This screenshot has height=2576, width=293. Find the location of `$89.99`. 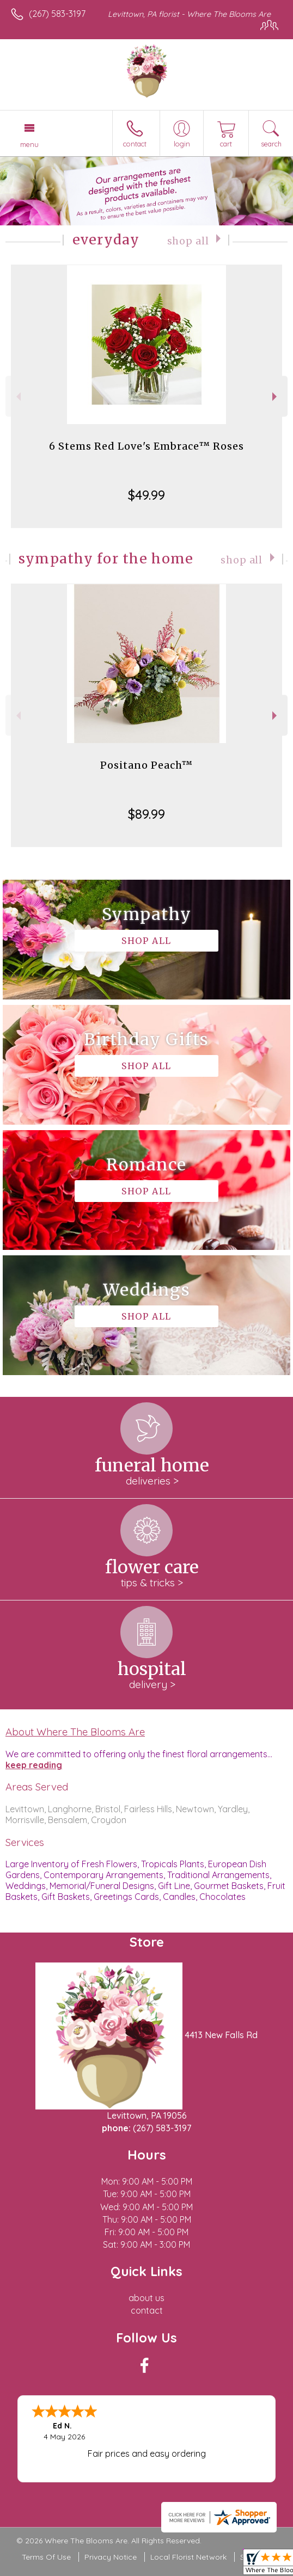

$89.99 is located at coordinates (146, 814).